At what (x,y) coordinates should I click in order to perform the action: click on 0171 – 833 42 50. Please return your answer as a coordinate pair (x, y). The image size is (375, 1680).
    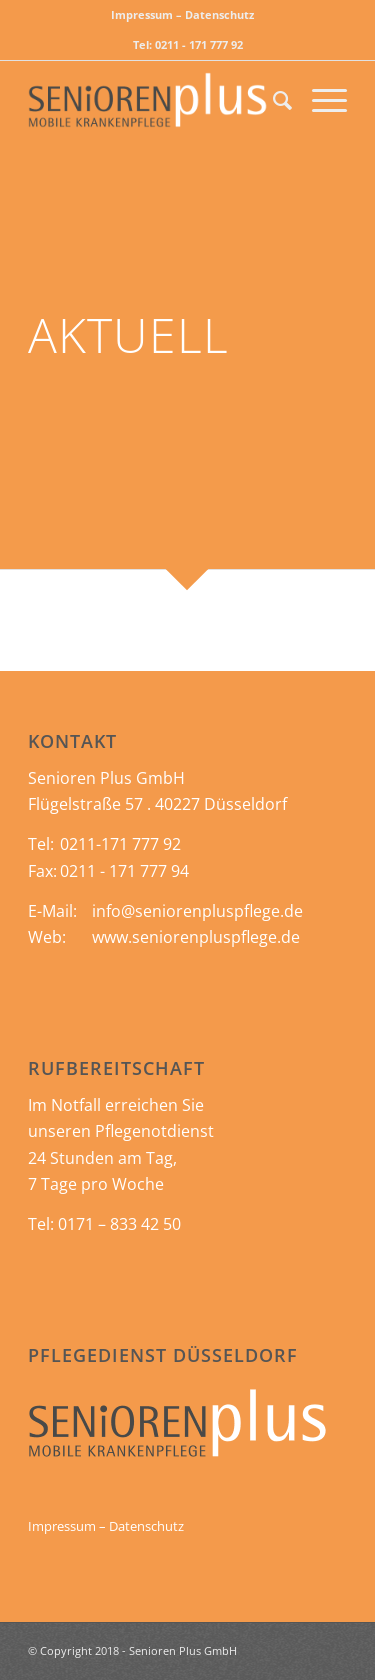
    Looking at the image, I should click on (119, 1224).